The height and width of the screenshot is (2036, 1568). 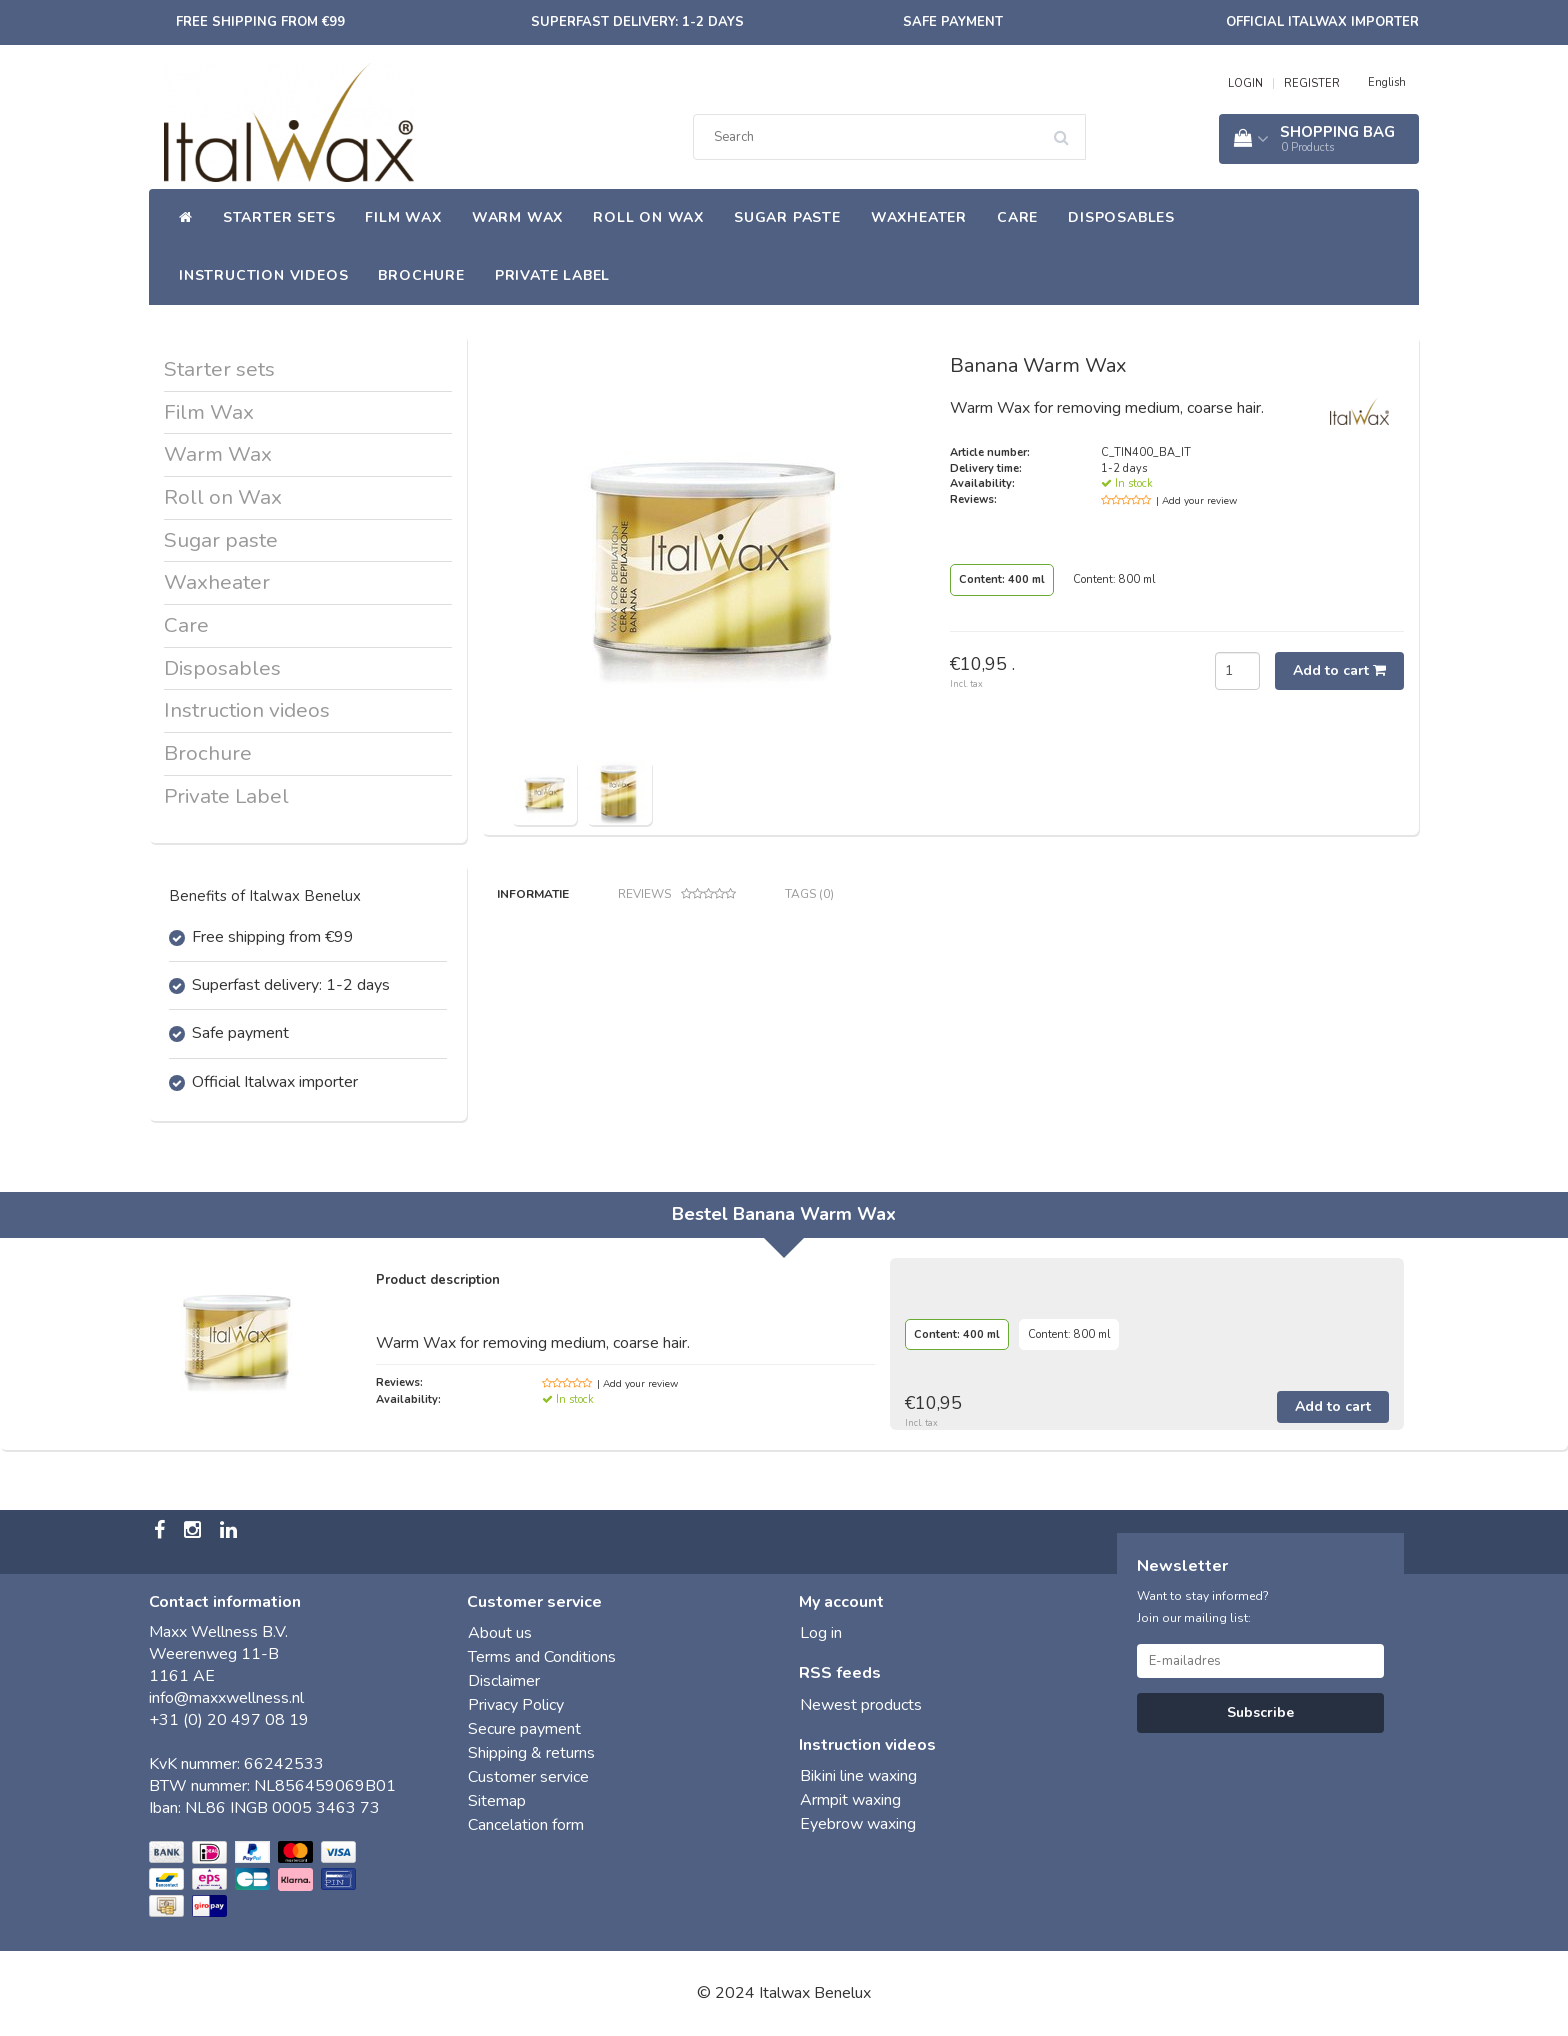 I want to click on Disclaimer, so click(x=504, y=1681).